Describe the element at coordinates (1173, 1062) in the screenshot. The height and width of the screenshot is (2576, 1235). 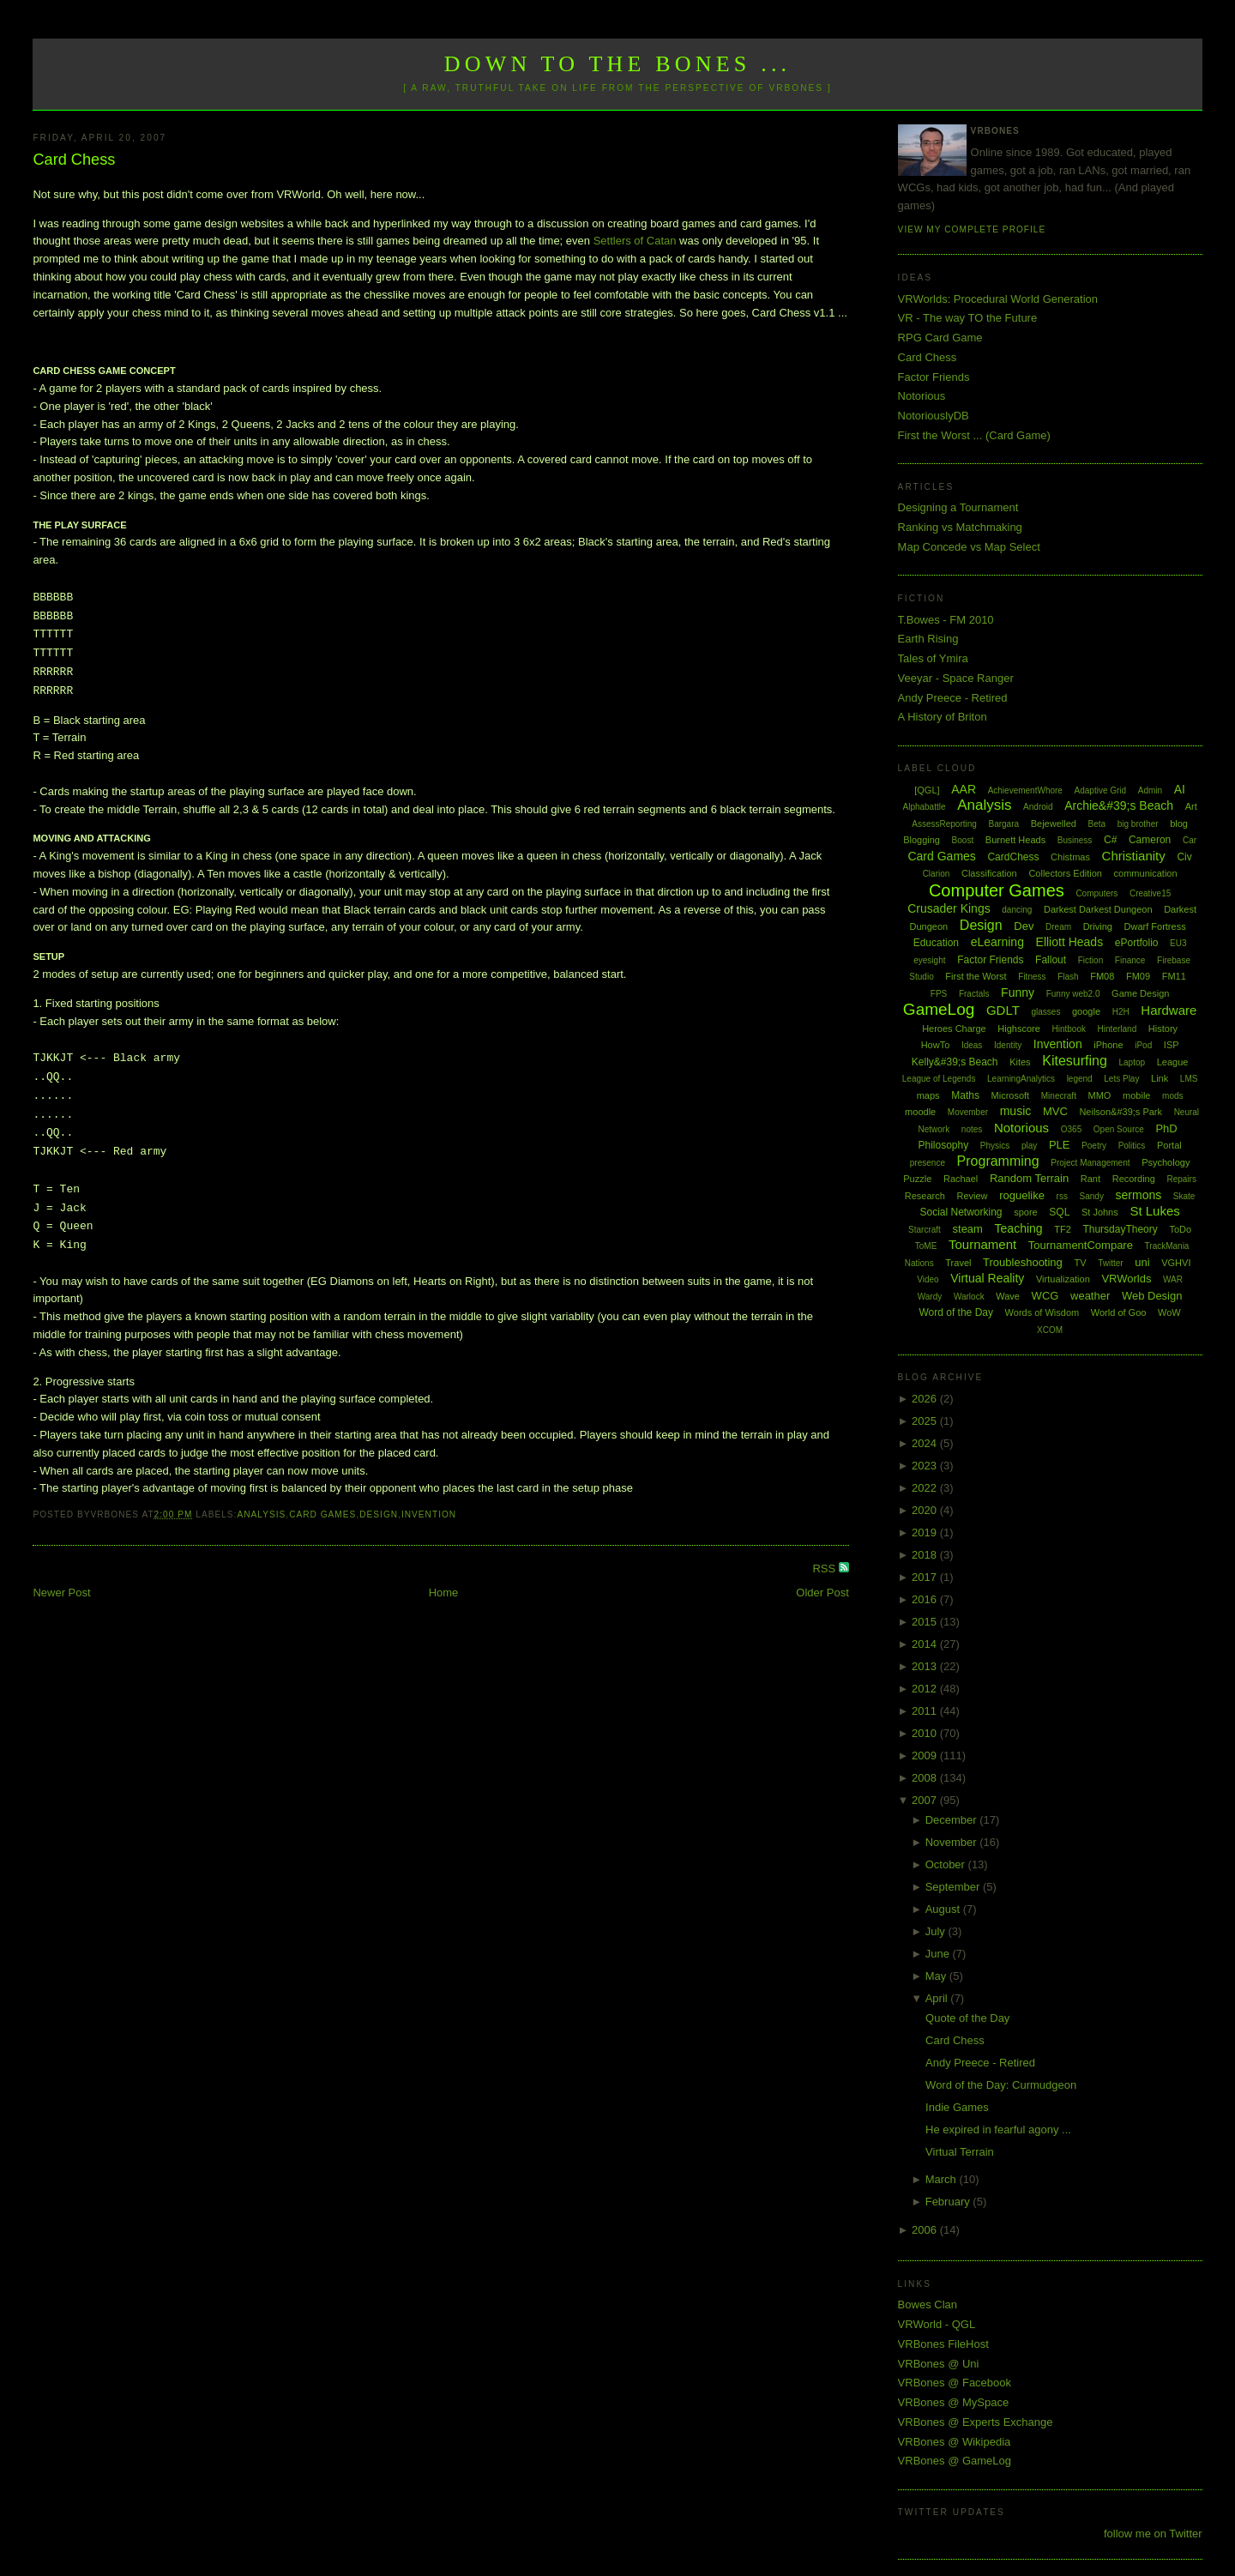
I see `League` at that location.